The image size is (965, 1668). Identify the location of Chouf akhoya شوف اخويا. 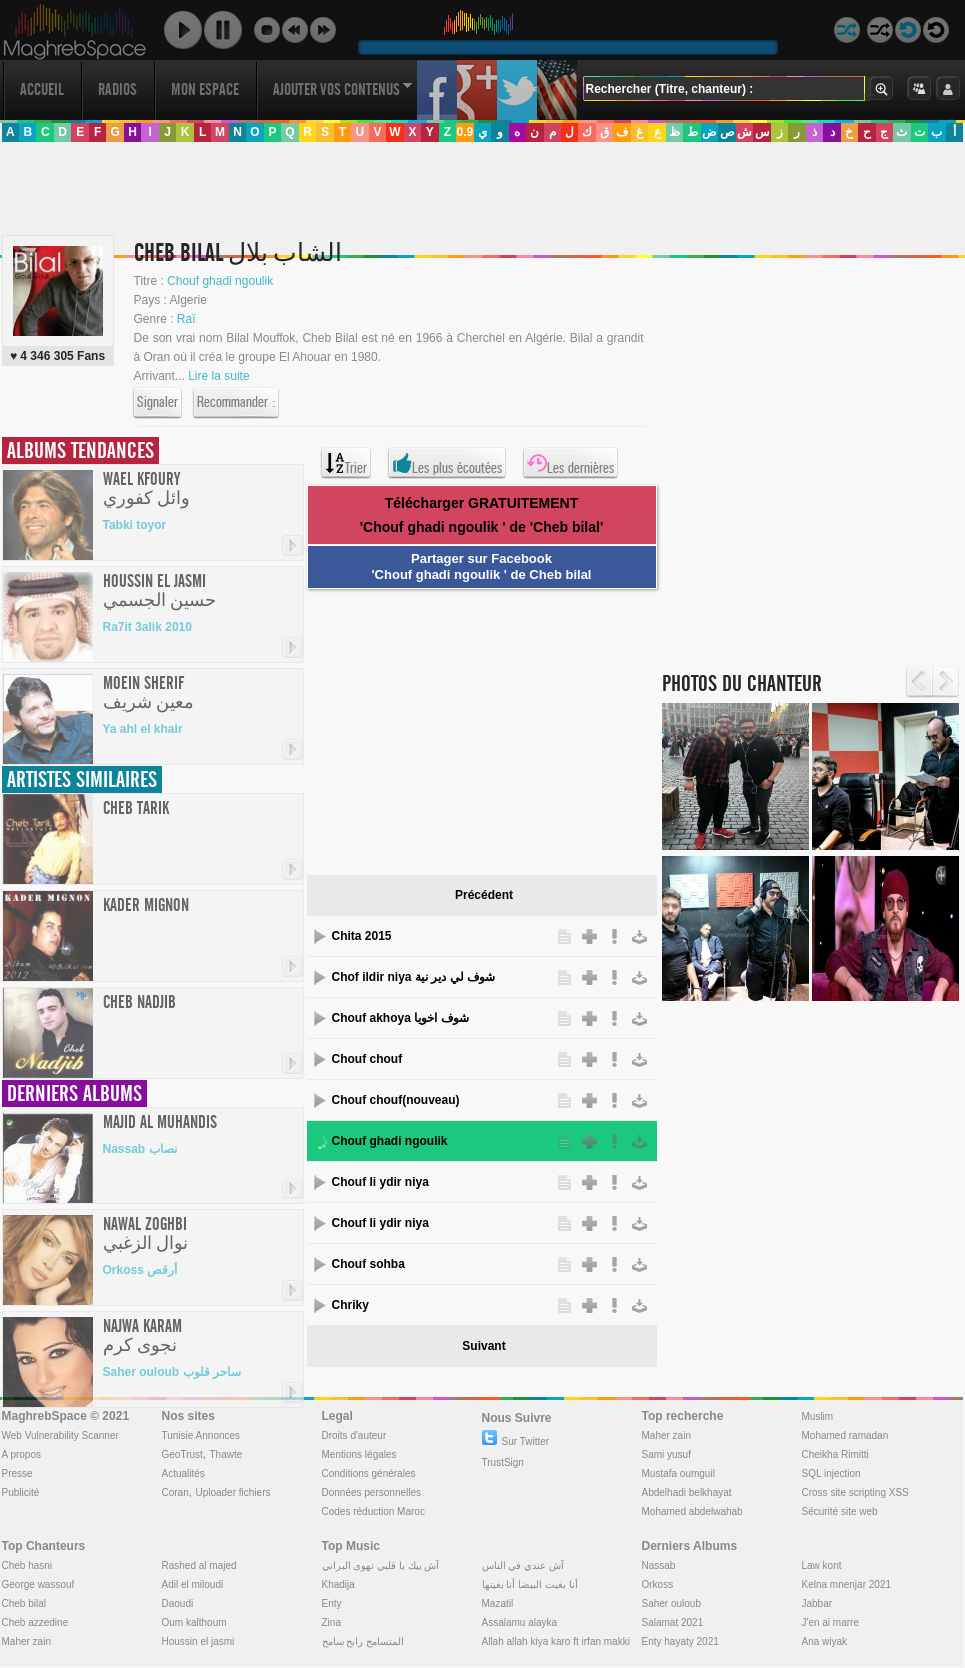
(400, 1018).